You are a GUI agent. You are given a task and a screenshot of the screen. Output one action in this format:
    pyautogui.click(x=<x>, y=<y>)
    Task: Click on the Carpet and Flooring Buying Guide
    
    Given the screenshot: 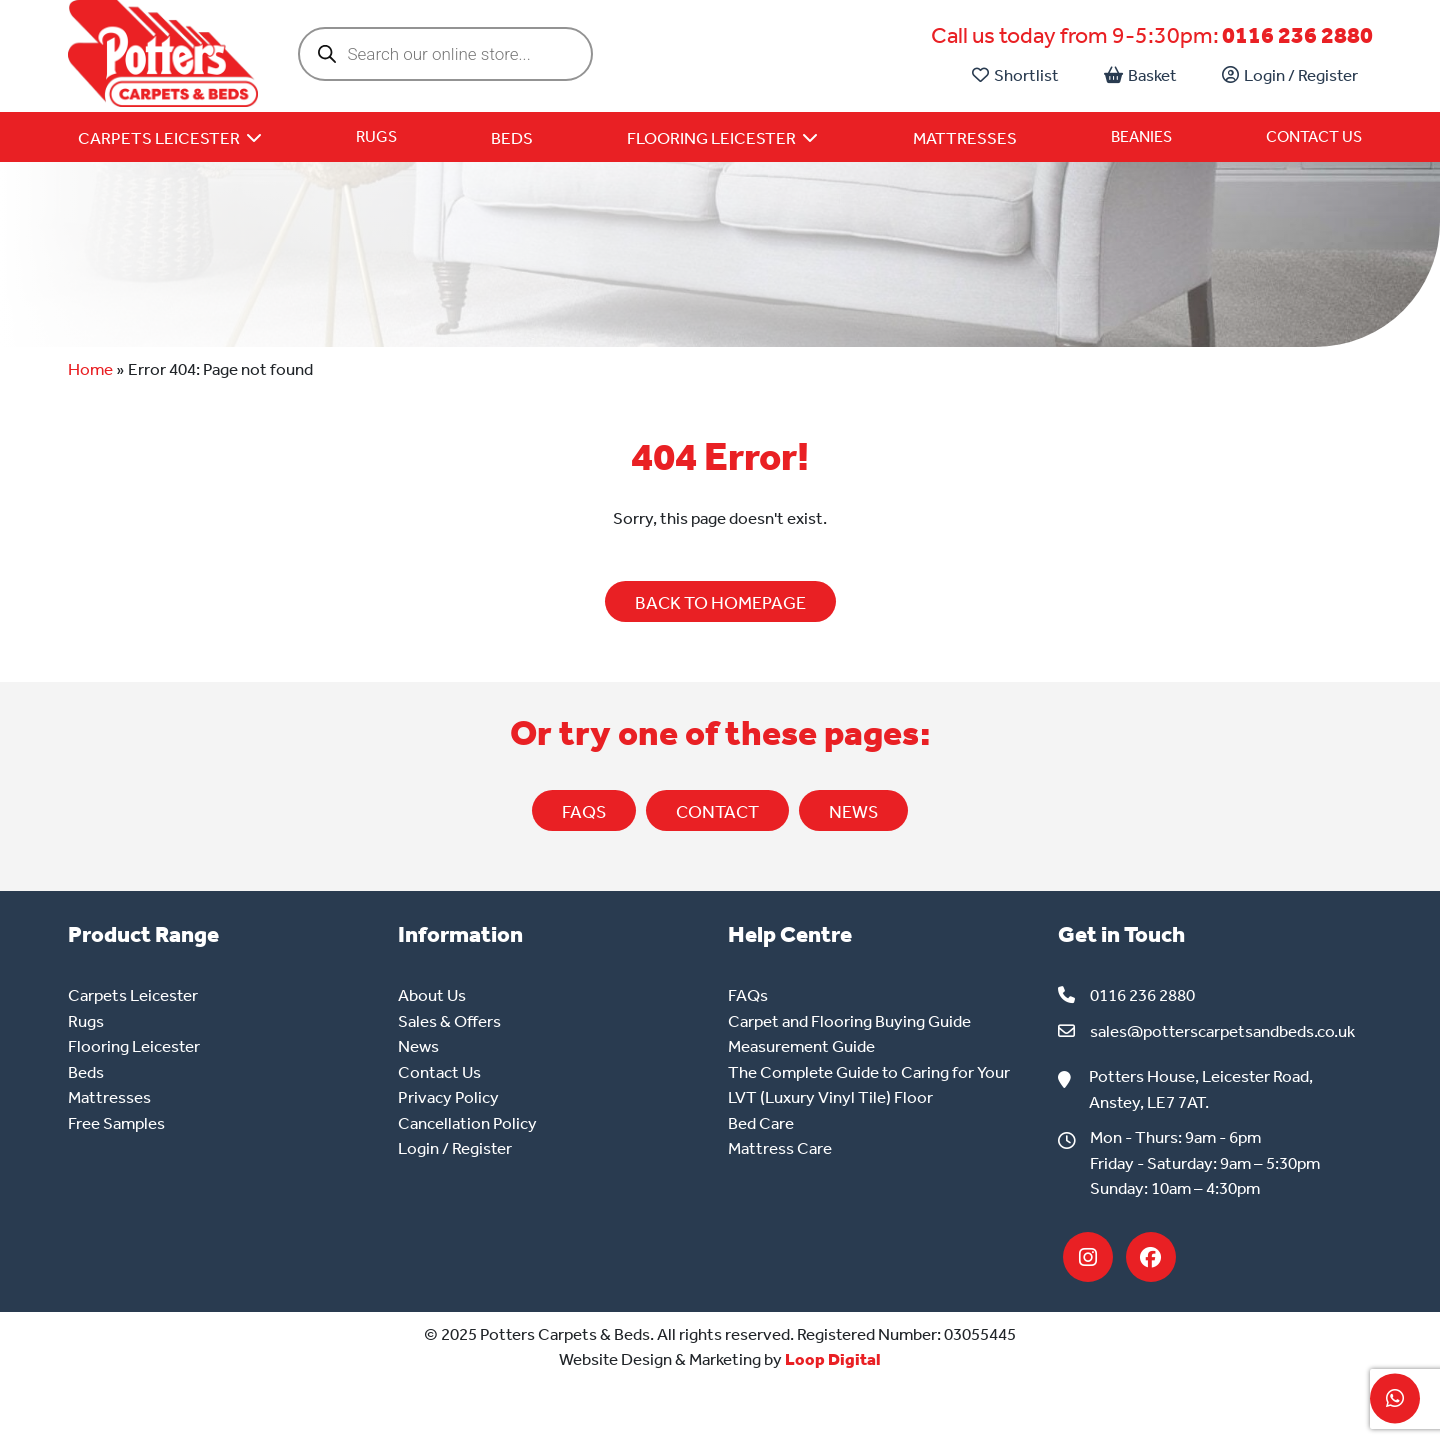 What is the action you would take?
    pyautogui.click(x=849, y=1021)
    